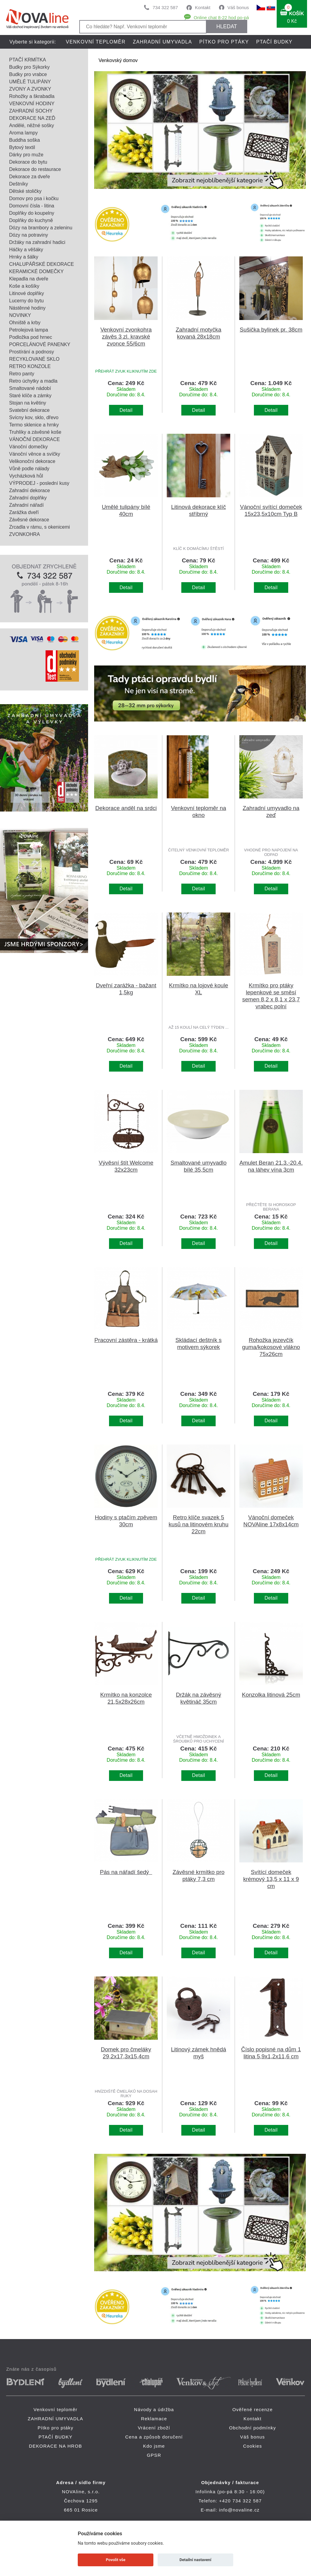 This screenshot has height=2576, width=311. I want to click on Venkovský domov, so click(118, 60).